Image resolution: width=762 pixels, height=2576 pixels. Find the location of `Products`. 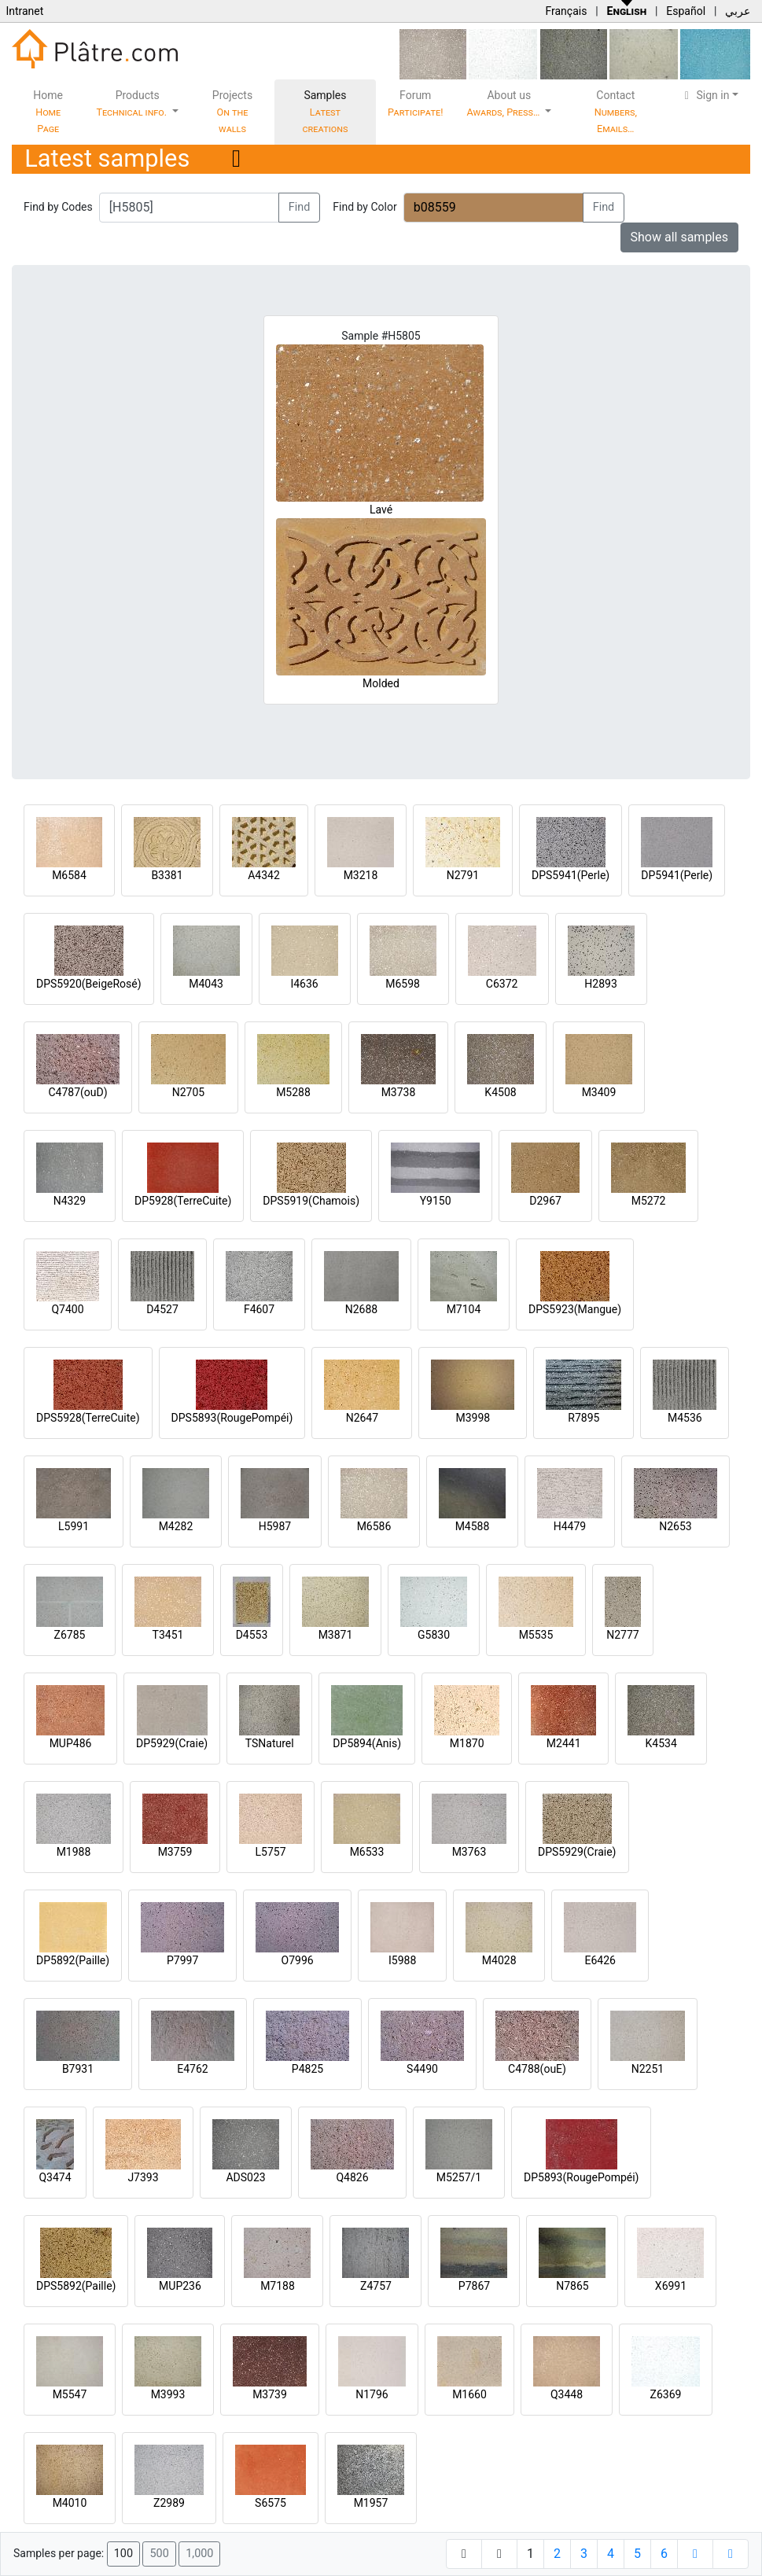

Products is located at coordinates (132, 103).